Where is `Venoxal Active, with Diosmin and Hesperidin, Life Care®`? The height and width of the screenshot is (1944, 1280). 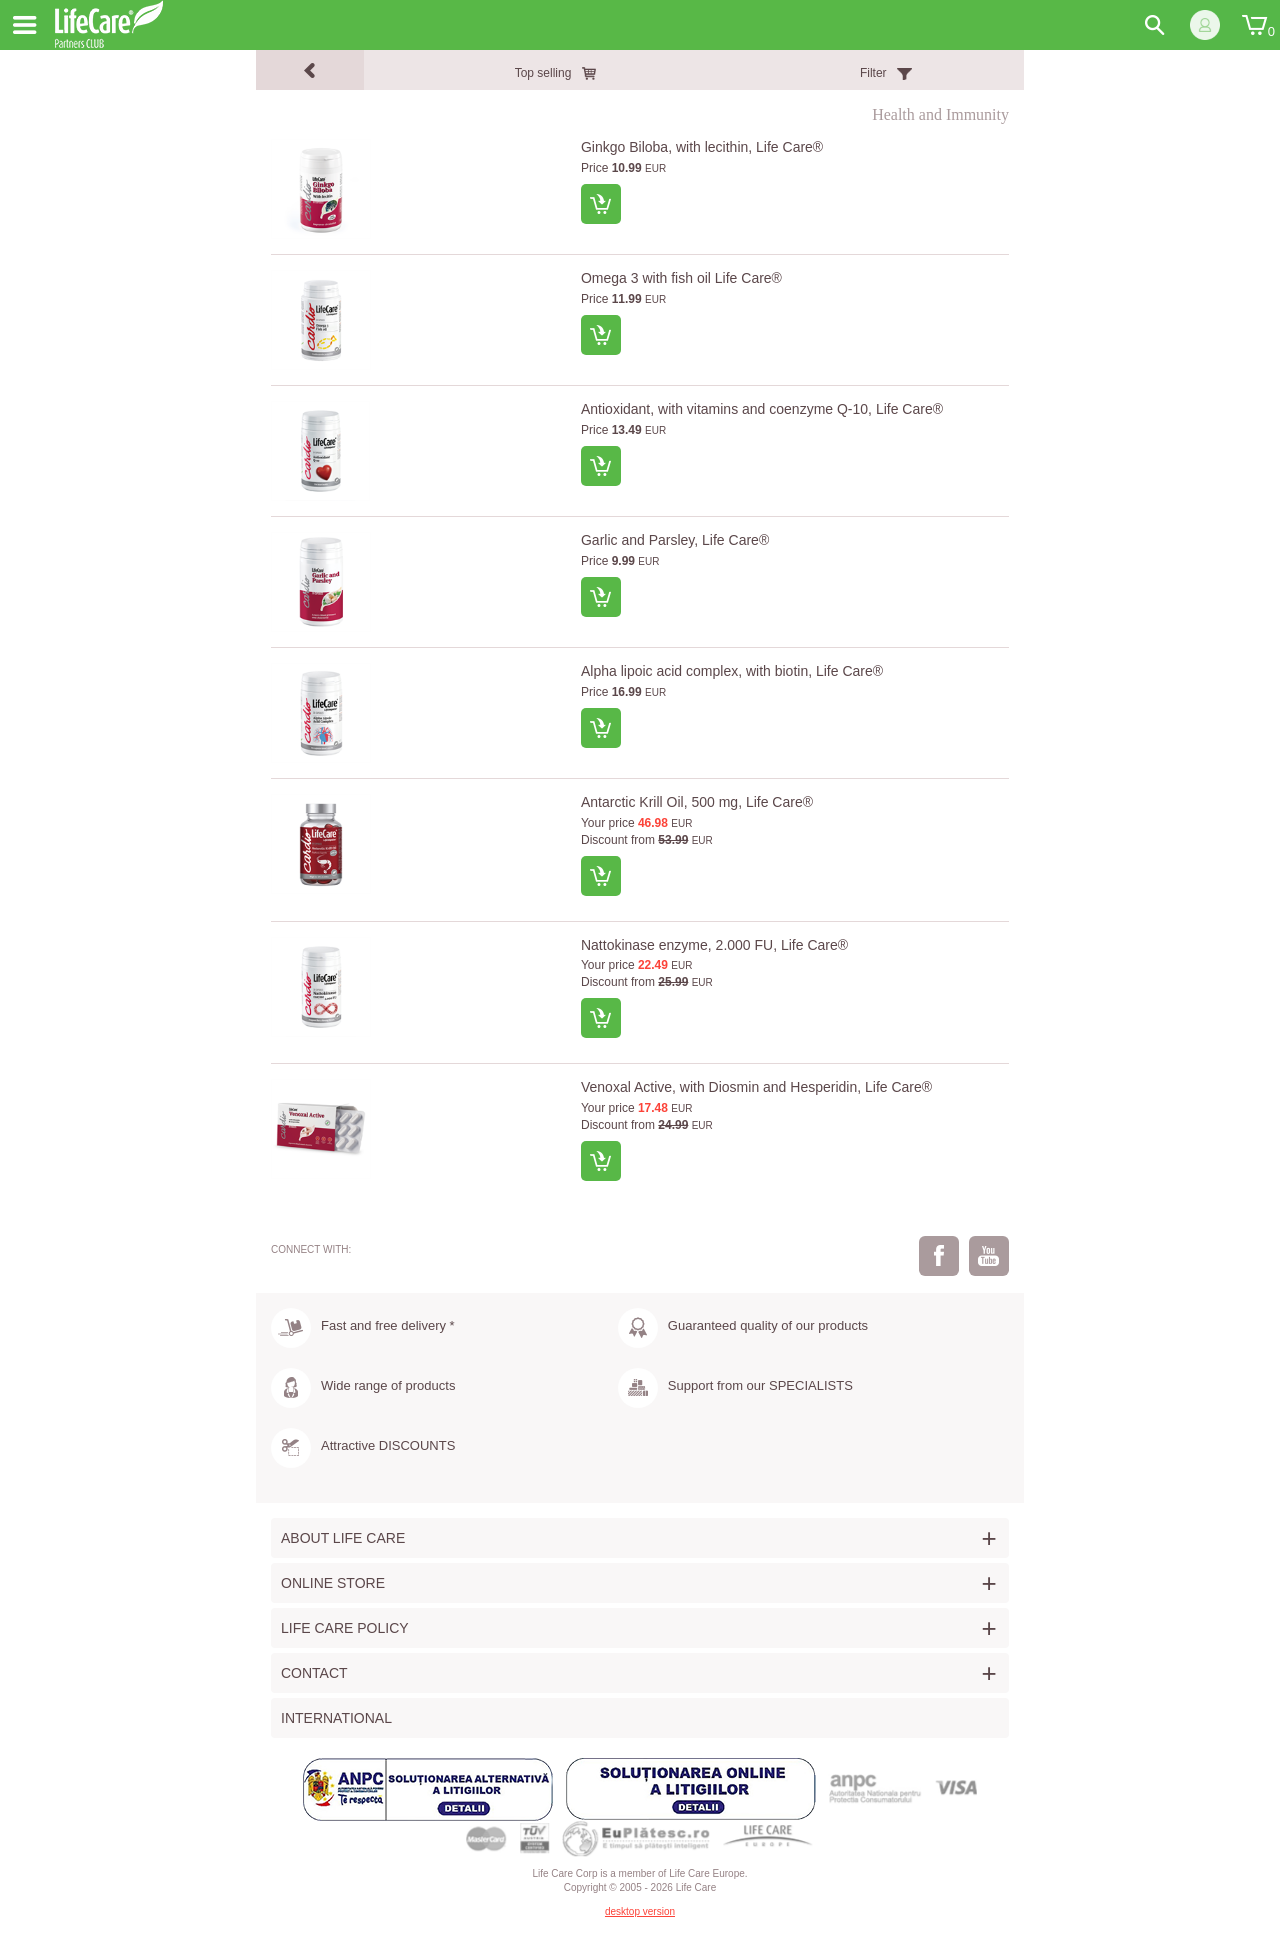 Venoxal Active, with Diosmin and Hesperidin, Life Care® is located at coordinates (756, 1087).